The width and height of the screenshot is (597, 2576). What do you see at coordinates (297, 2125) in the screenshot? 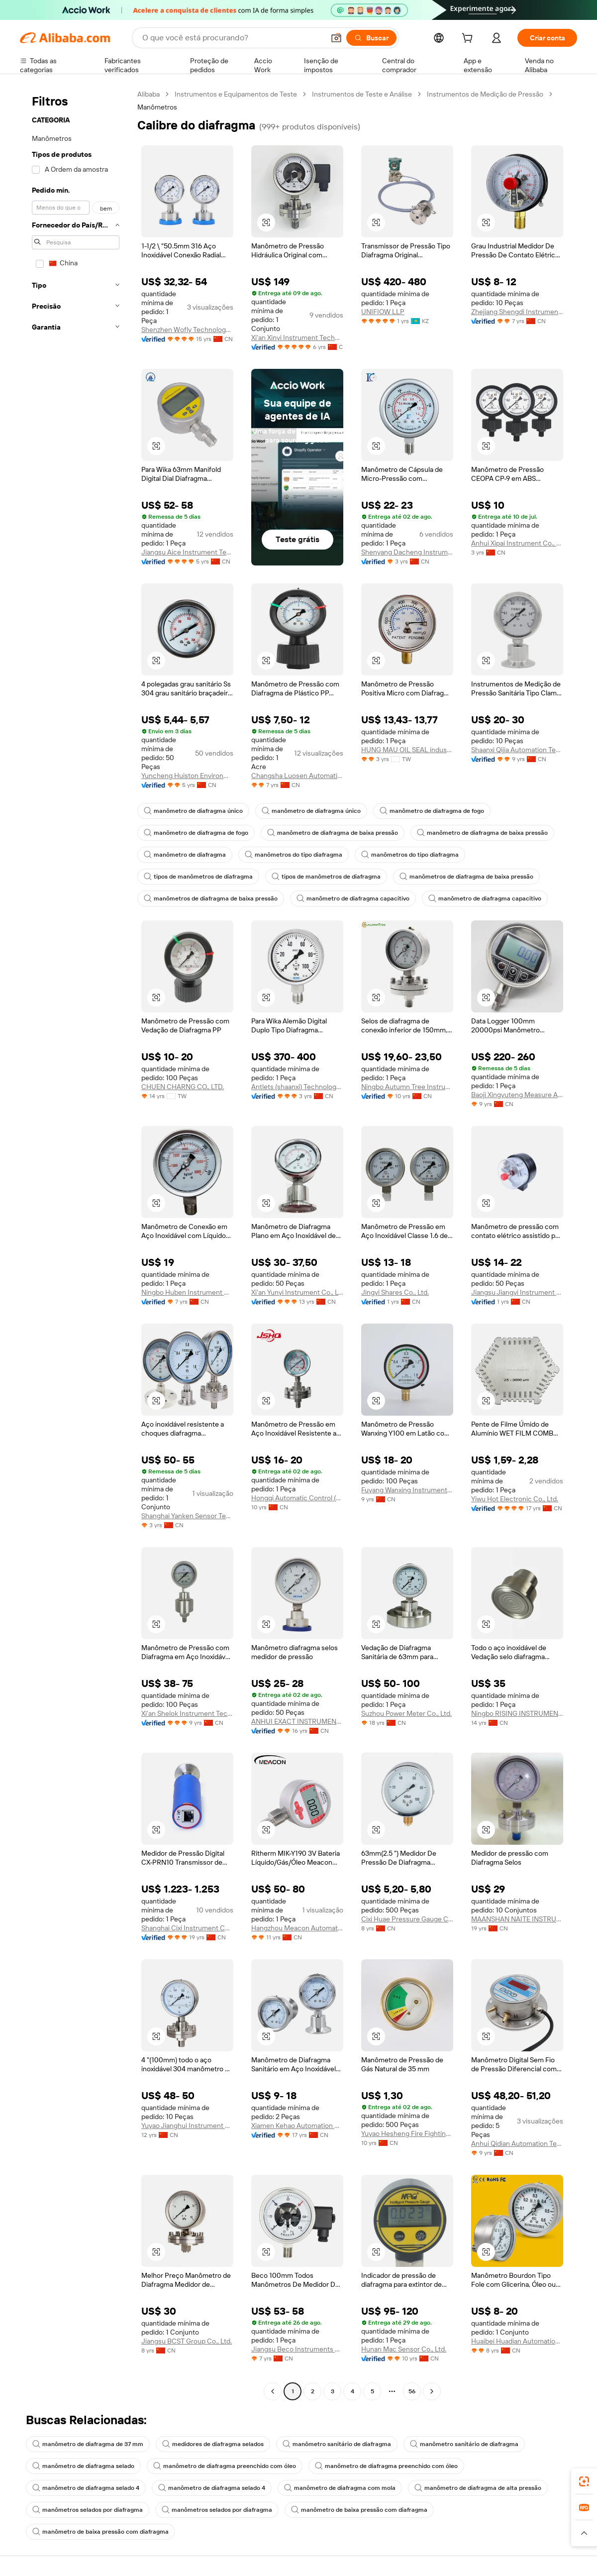
I see `Xiamen Kehao Automation Co., Ltd.` at bounding box center [297, 2125].